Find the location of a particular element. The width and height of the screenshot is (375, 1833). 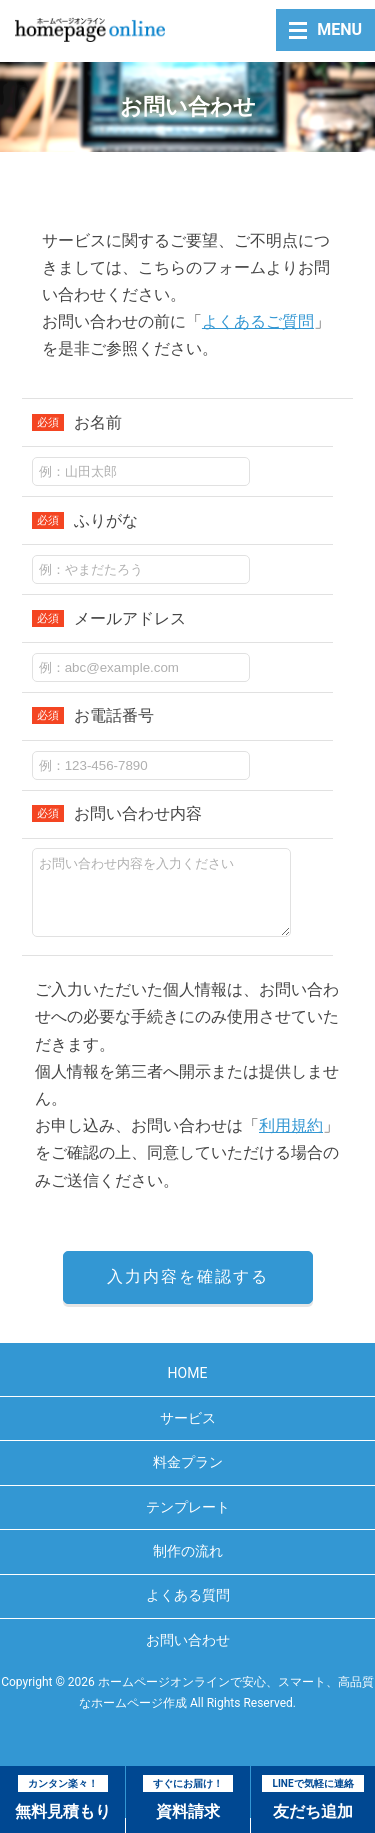

制作の流れ is located at coordinates (188, 1566).